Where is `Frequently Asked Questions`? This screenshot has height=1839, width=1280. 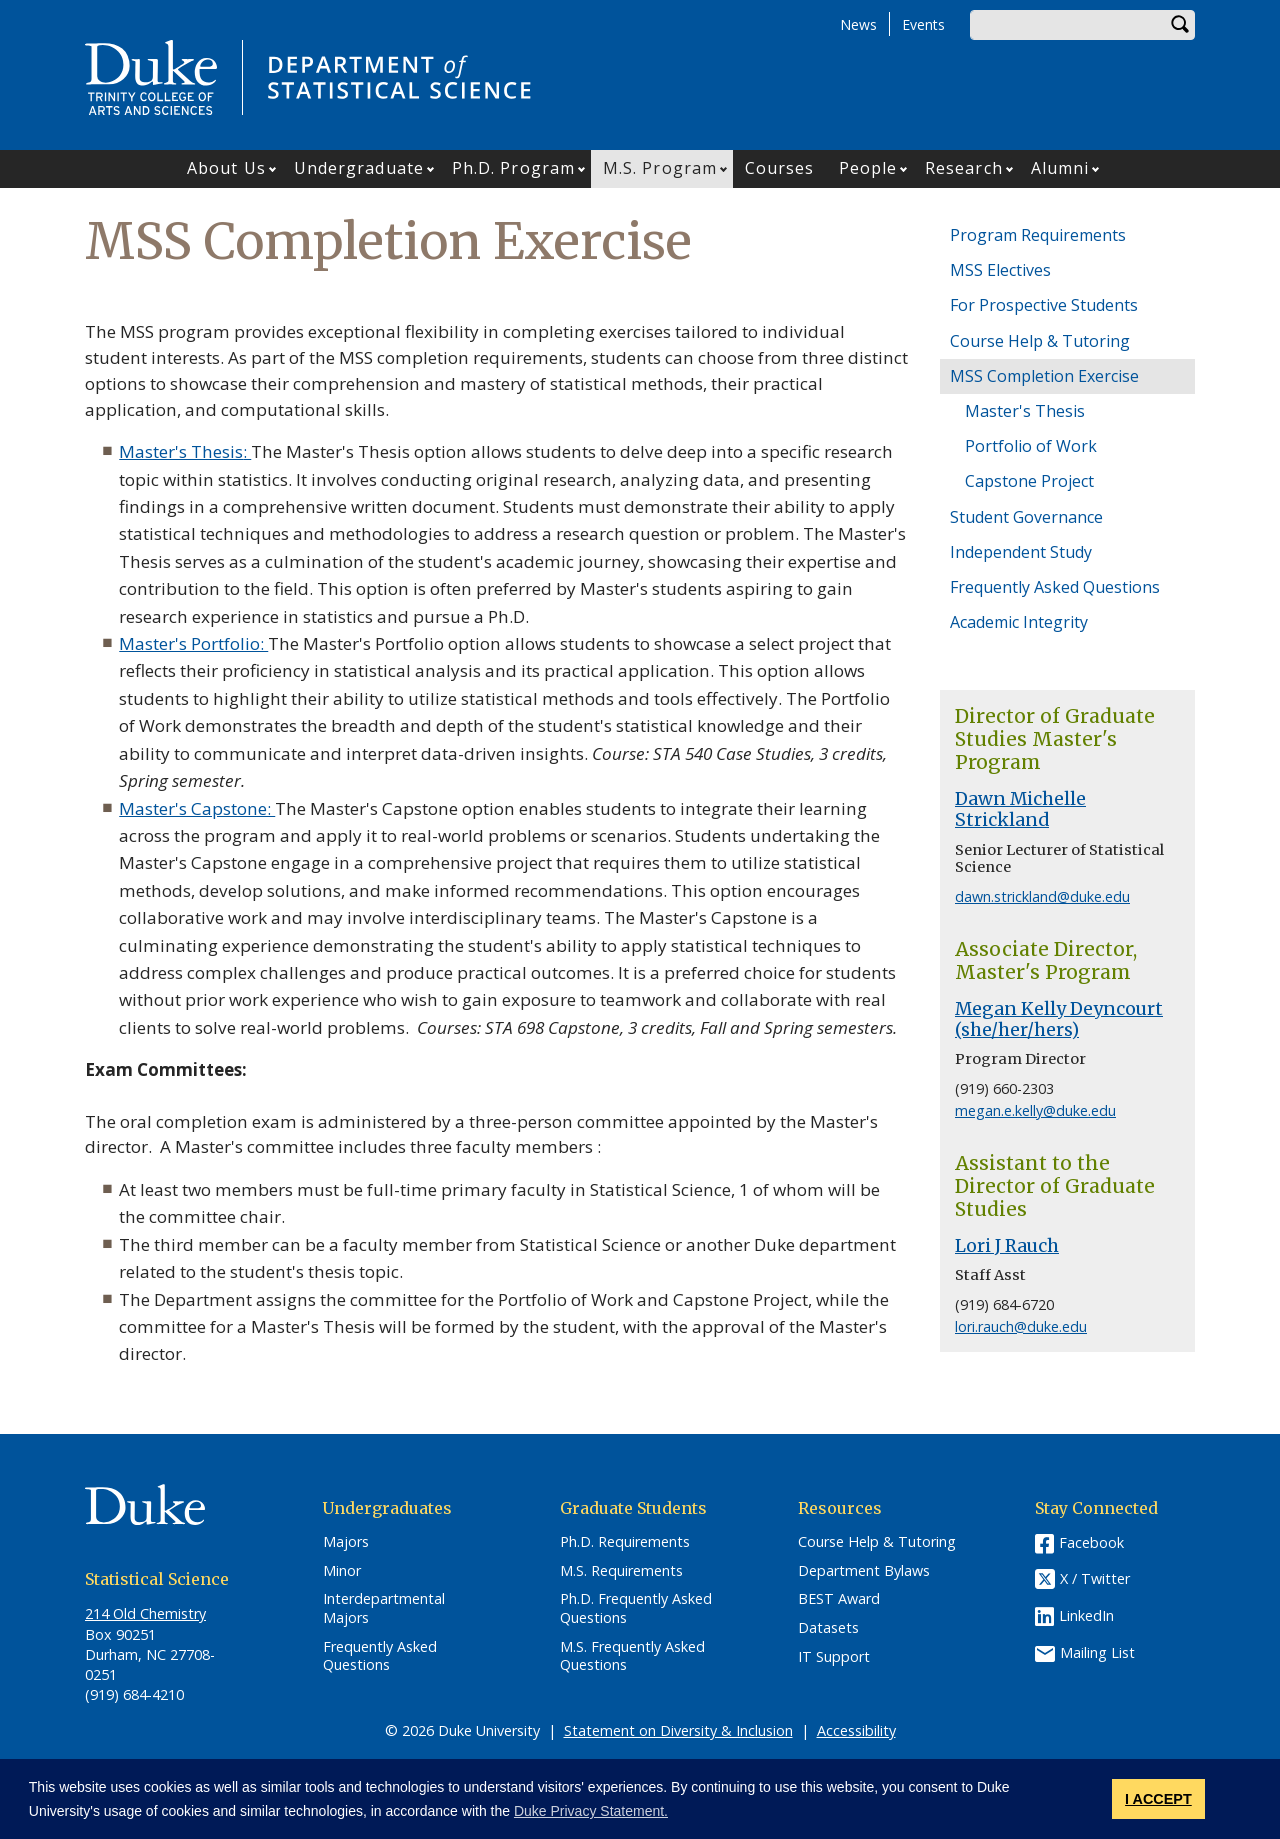 Frequently Asked Questions is located at coordinates (1055, 587).